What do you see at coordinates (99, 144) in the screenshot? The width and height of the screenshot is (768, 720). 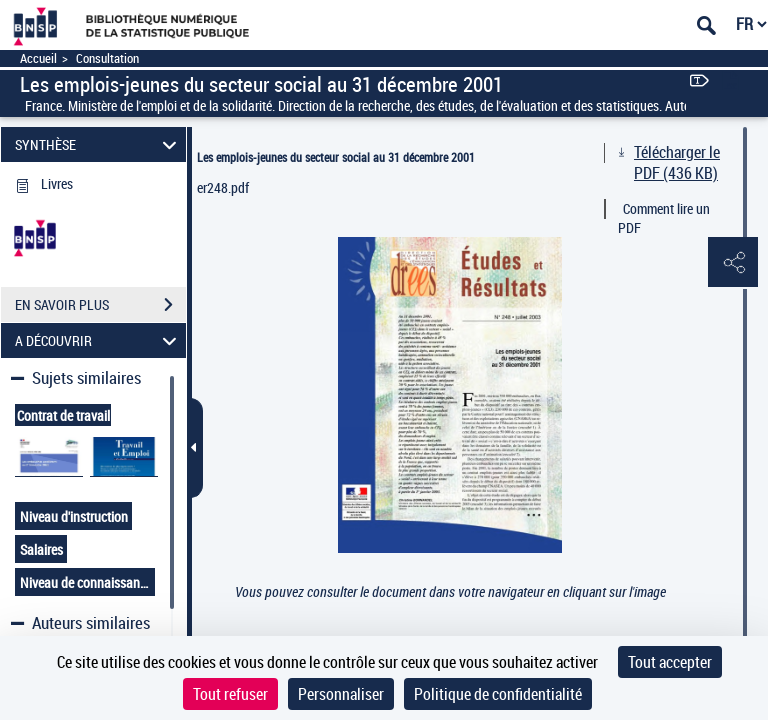 I see `SYNTHÈSE` at bounding box center [99, 144].